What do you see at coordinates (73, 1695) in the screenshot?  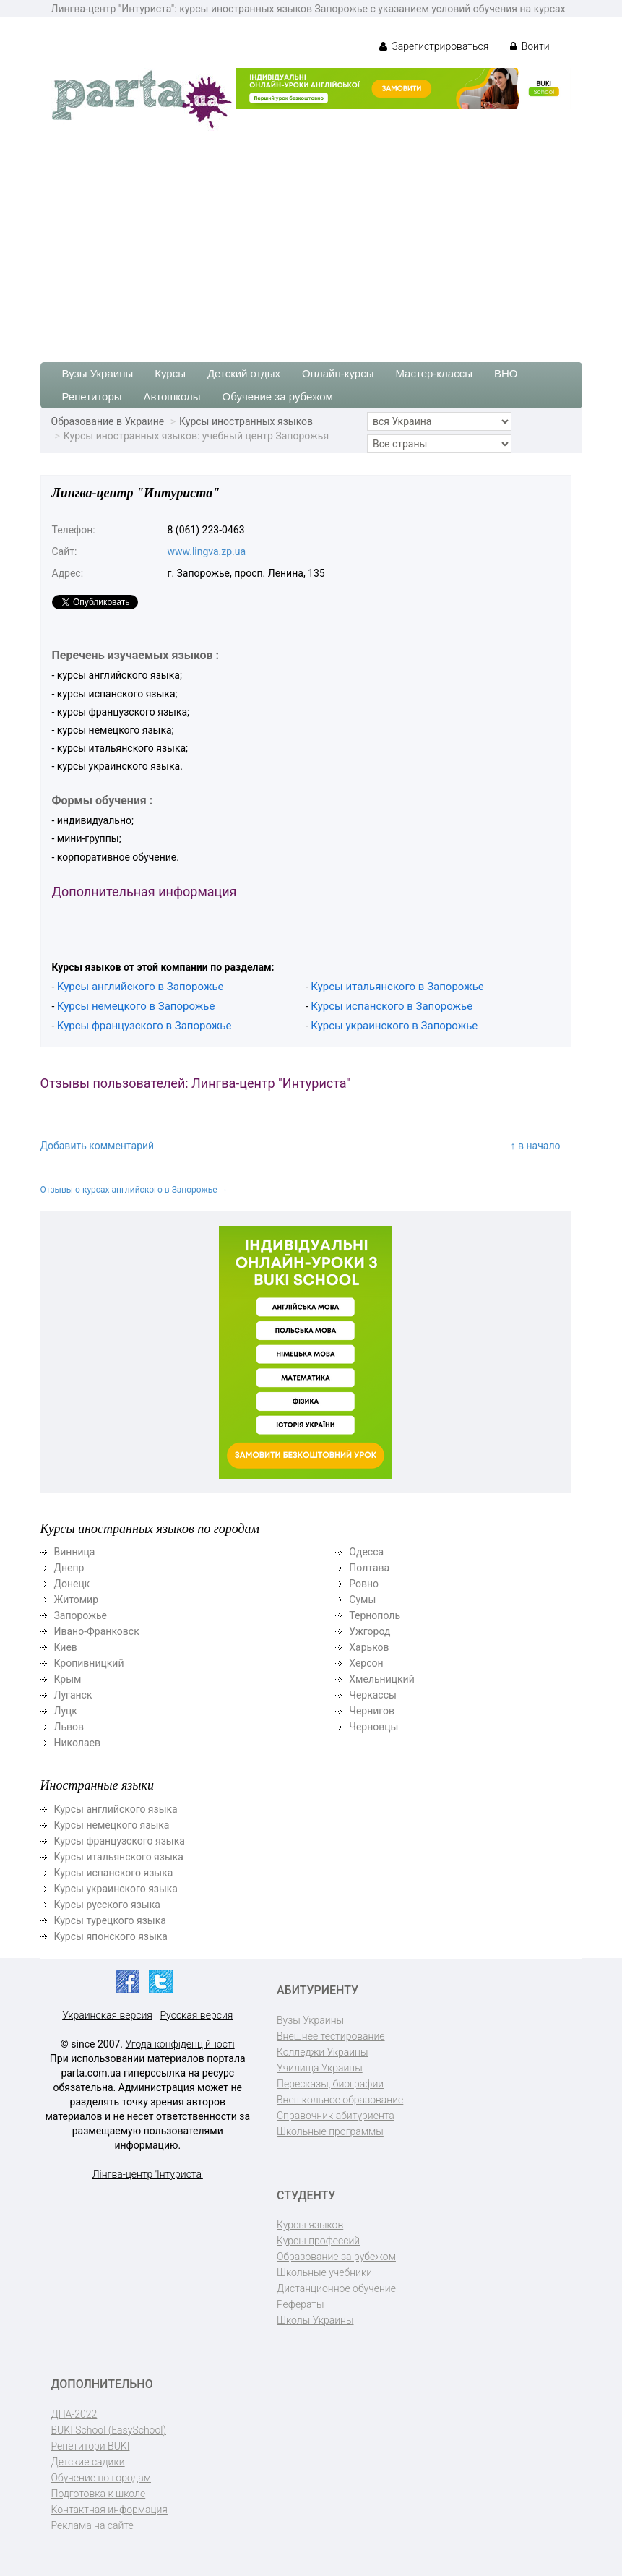 I see `Луганск` at bounding box center [73, 1695].